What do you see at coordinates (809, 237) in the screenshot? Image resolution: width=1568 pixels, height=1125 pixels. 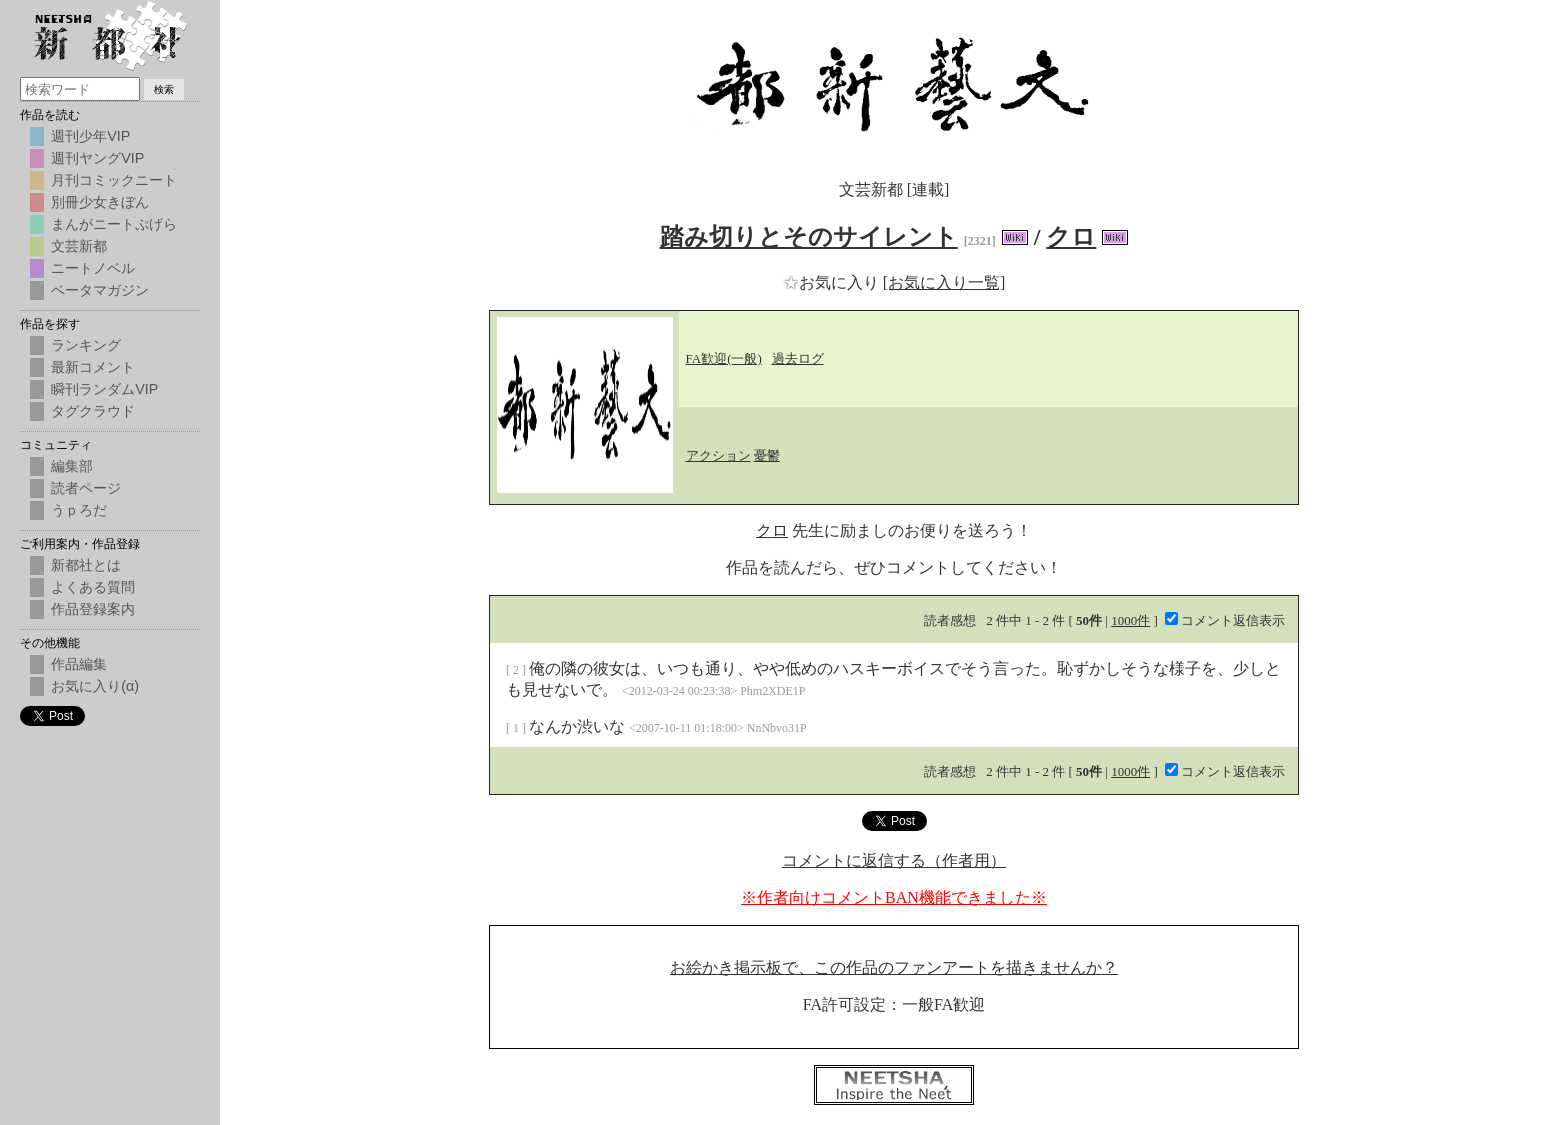 I see `踏み切りとそのサイレント` at bounding box center [809, 237].